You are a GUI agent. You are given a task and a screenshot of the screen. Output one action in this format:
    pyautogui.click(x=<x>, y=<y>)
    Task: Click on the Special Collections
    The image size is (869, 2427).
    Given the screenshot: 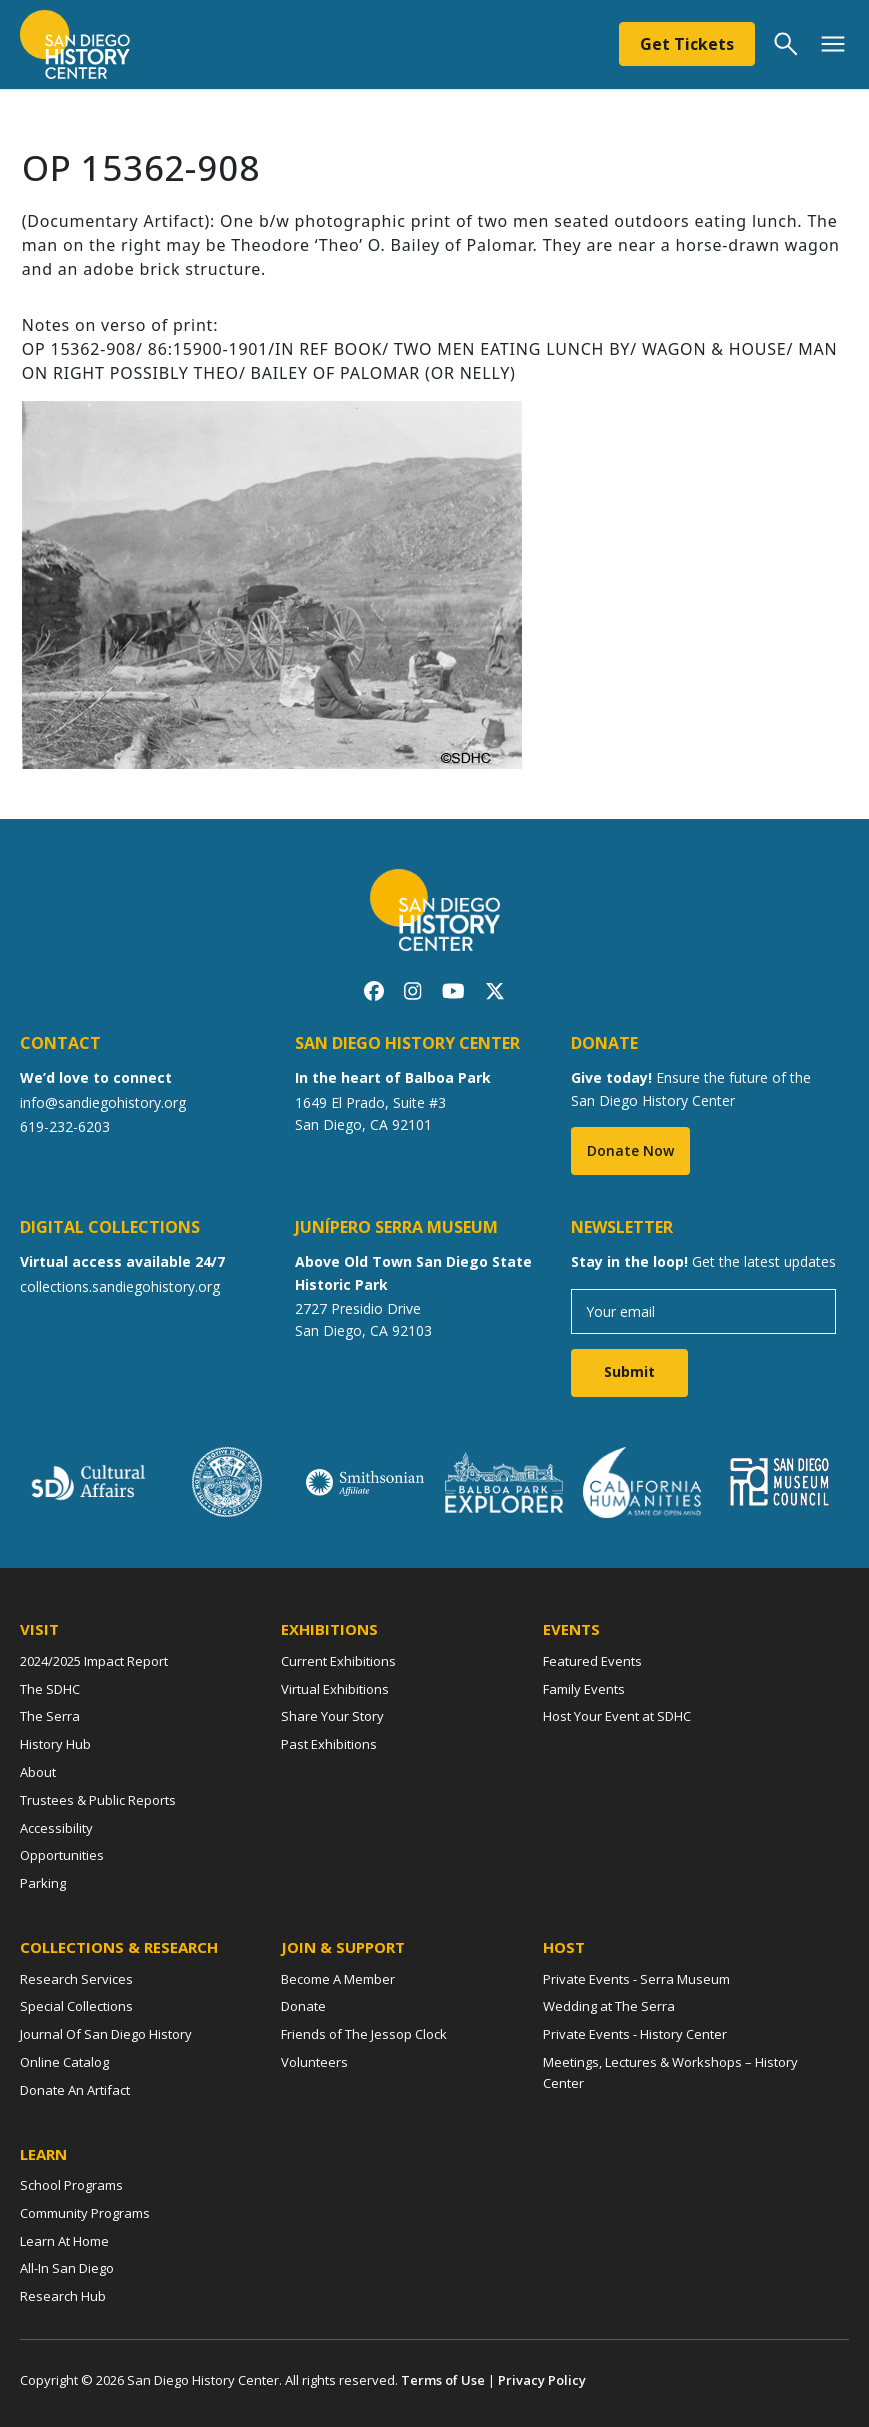 What is the action you would take?
    pyautogui.click(x=76, y=2006)
    